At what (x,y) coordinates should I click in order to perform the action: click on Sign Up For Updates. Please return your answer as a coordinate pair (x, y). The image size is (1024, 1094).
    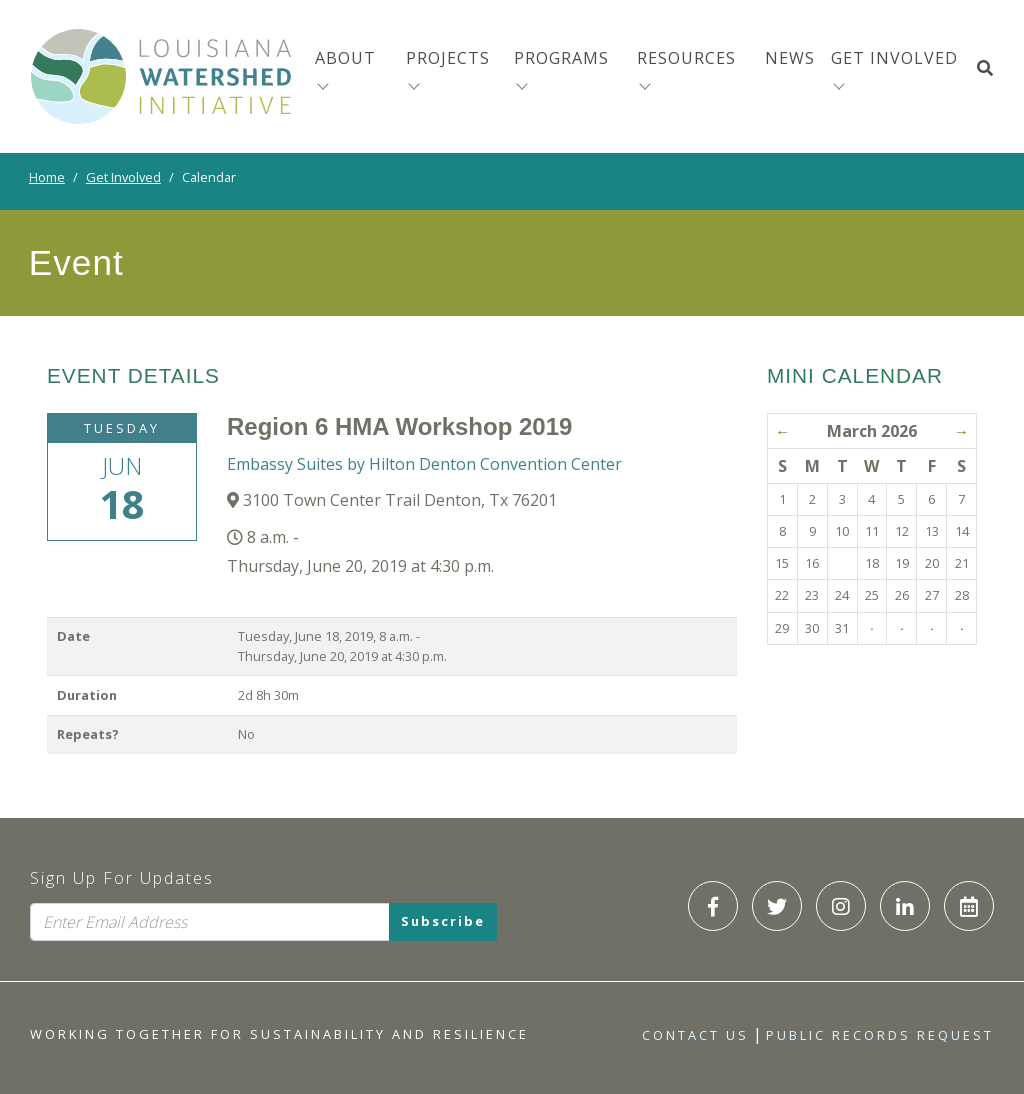
    Looking at the image, I should click on (122, 878).